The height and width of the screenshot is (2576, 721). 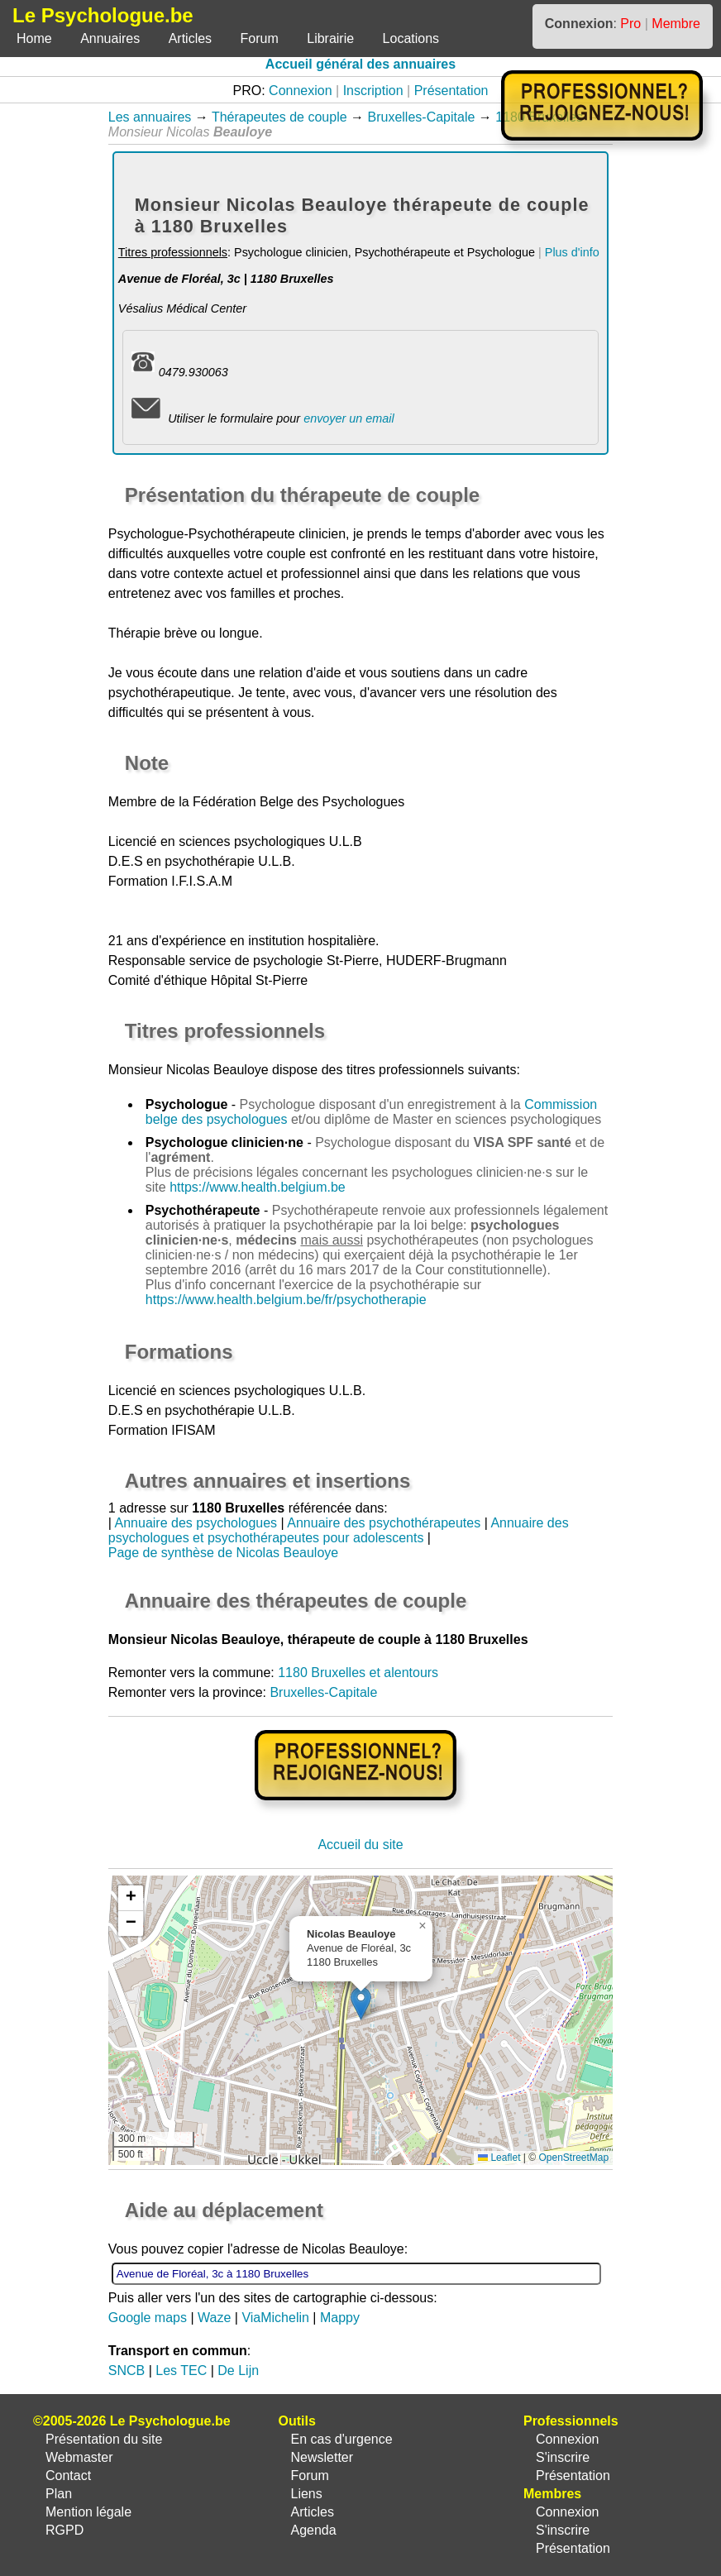 I want to click on De Lijn, so click(x=238, y=2370).